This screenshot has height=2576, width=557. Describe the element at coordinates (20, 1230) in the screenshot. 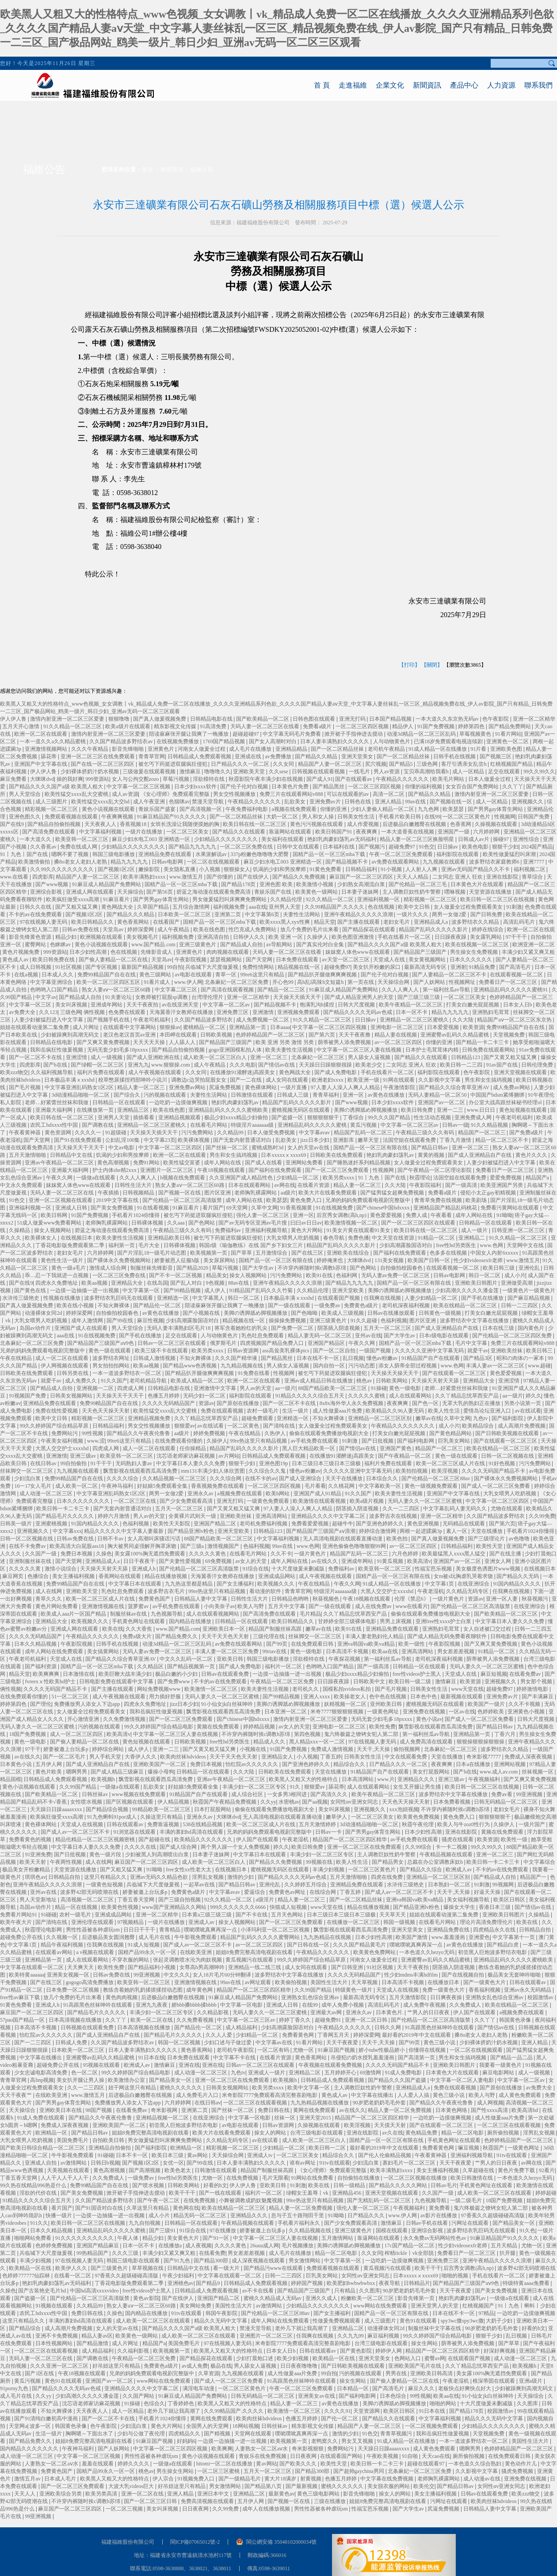

I see `久操精品` at that location.